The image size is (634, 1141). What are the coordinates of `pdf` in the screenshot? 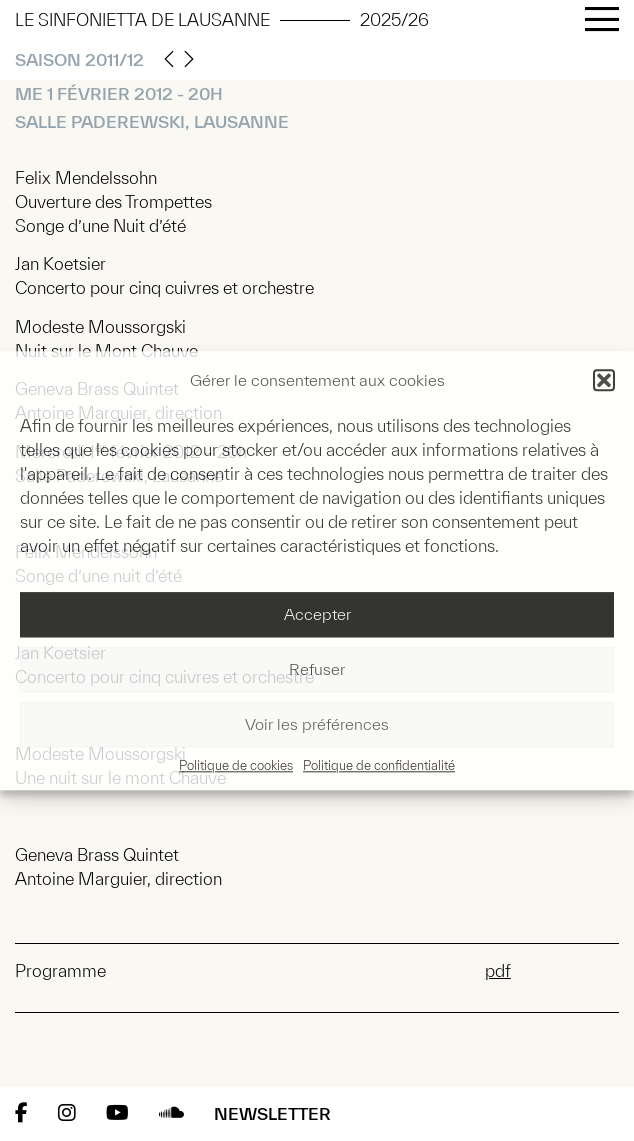 It's located at (498, 970).